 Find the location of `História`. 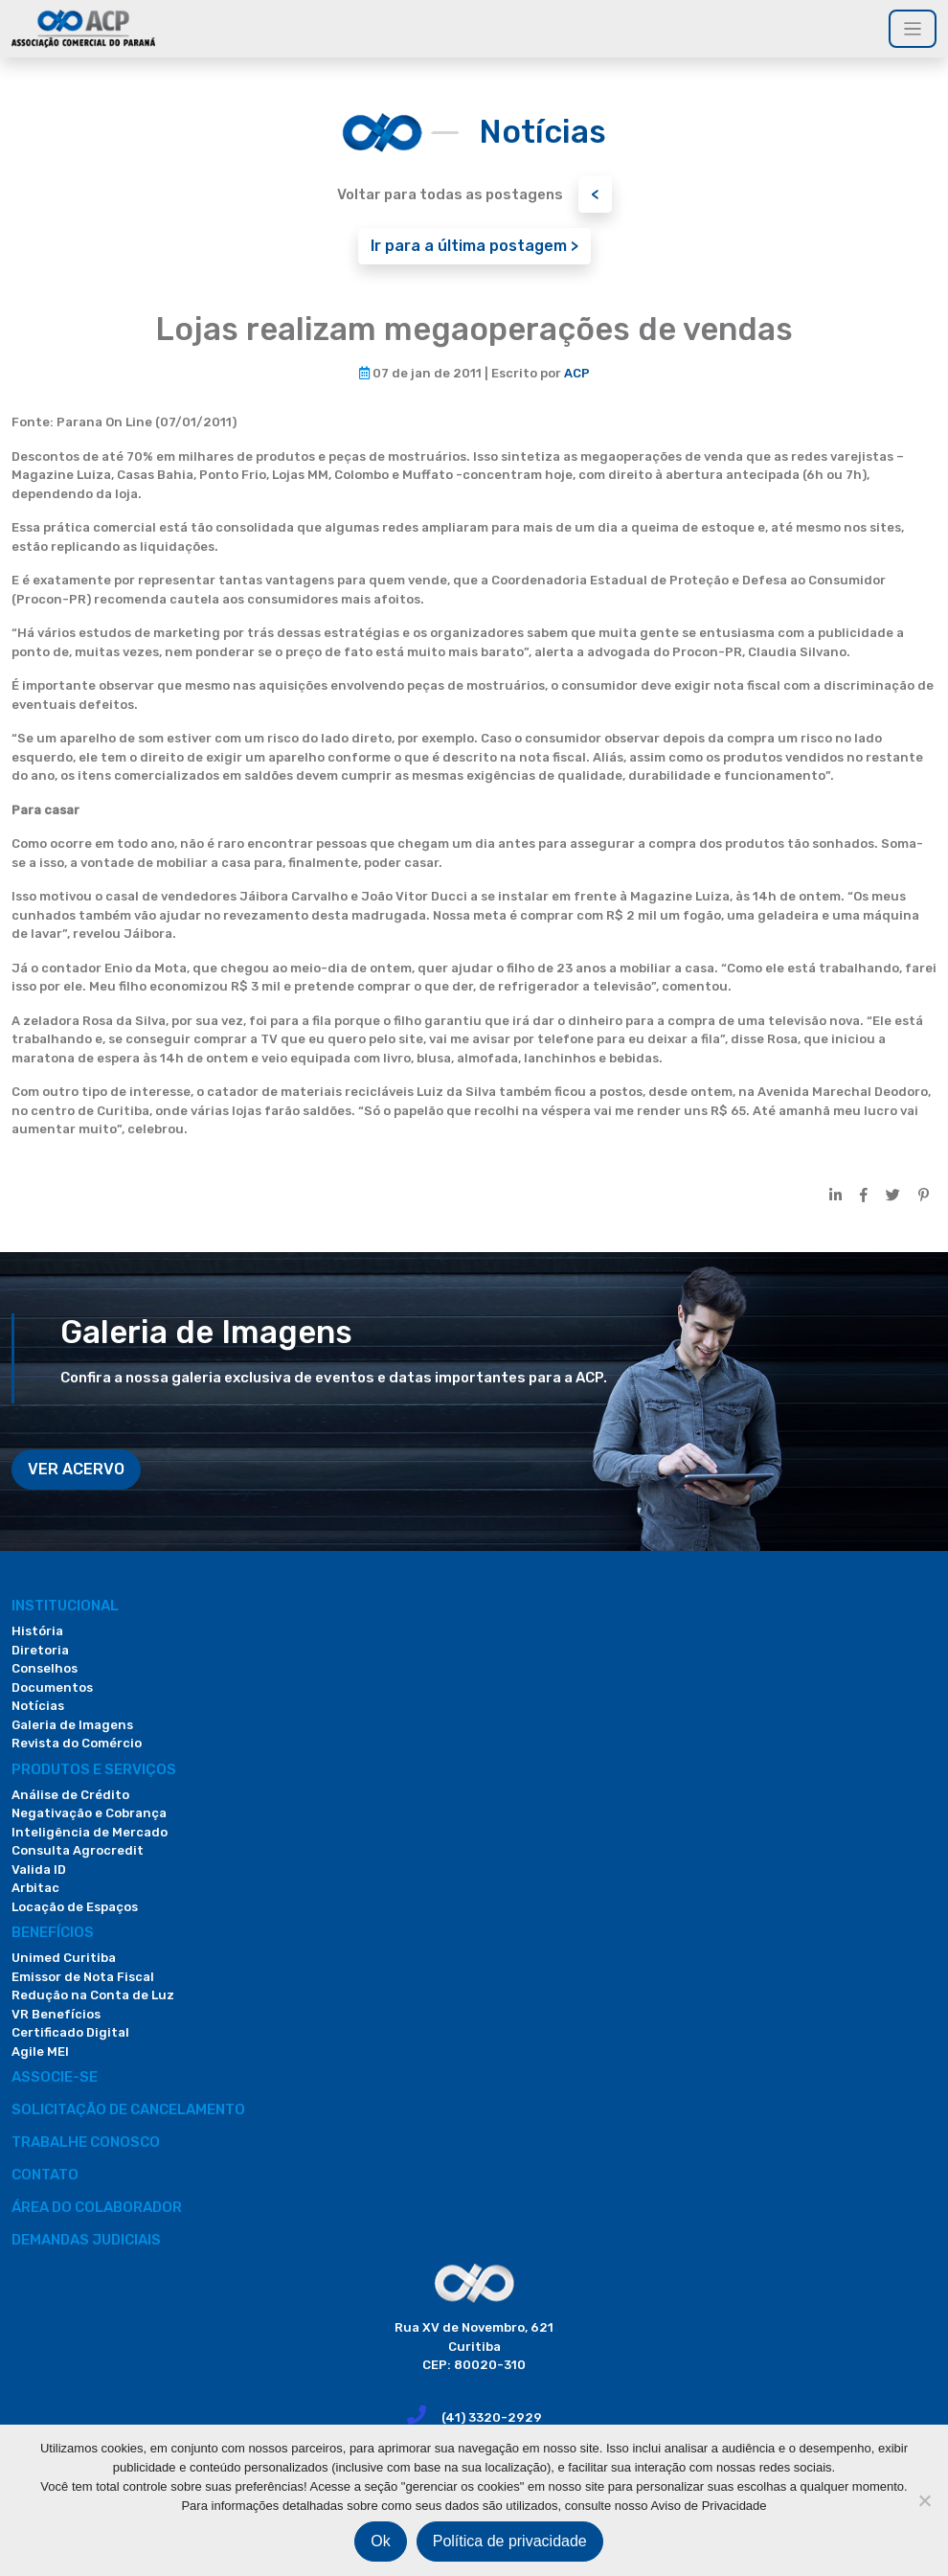

História is located at coordinates (37, 1631).